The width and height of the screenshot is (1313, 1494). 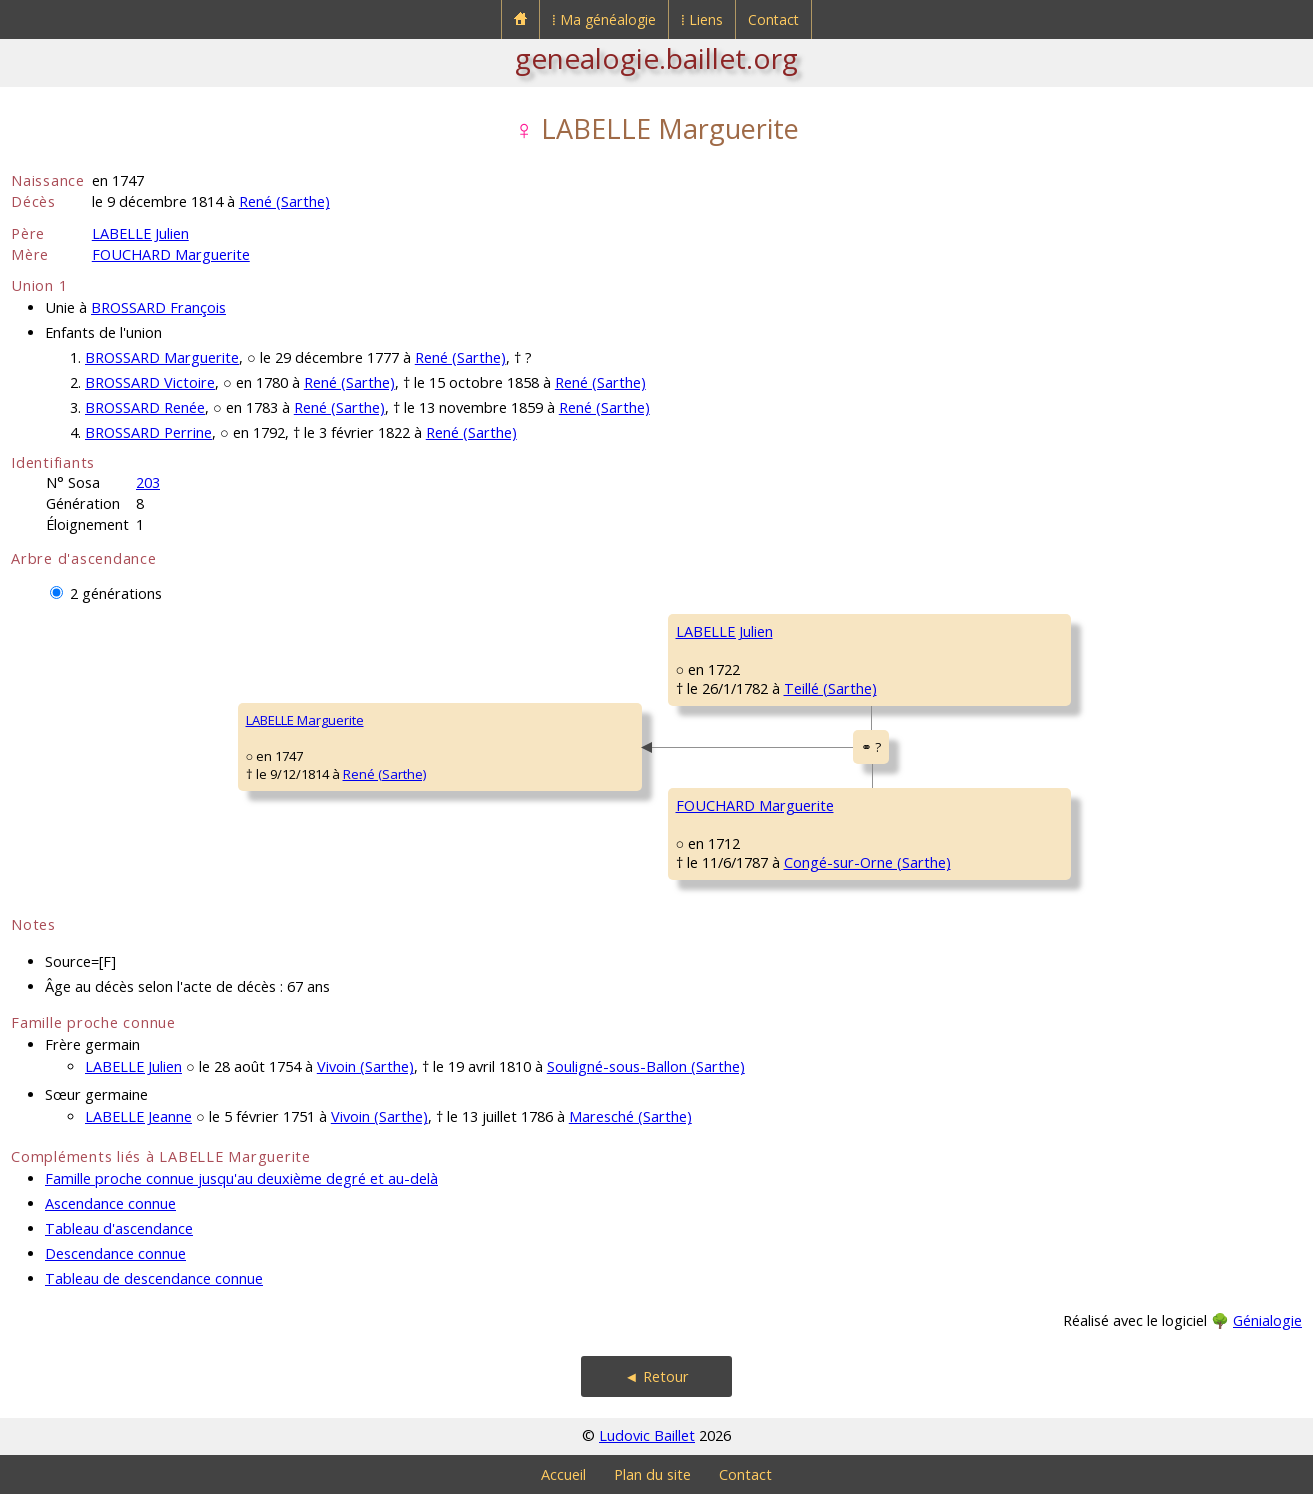 I want to click on BROSSARD Perrine, so click(x=148, y=432).